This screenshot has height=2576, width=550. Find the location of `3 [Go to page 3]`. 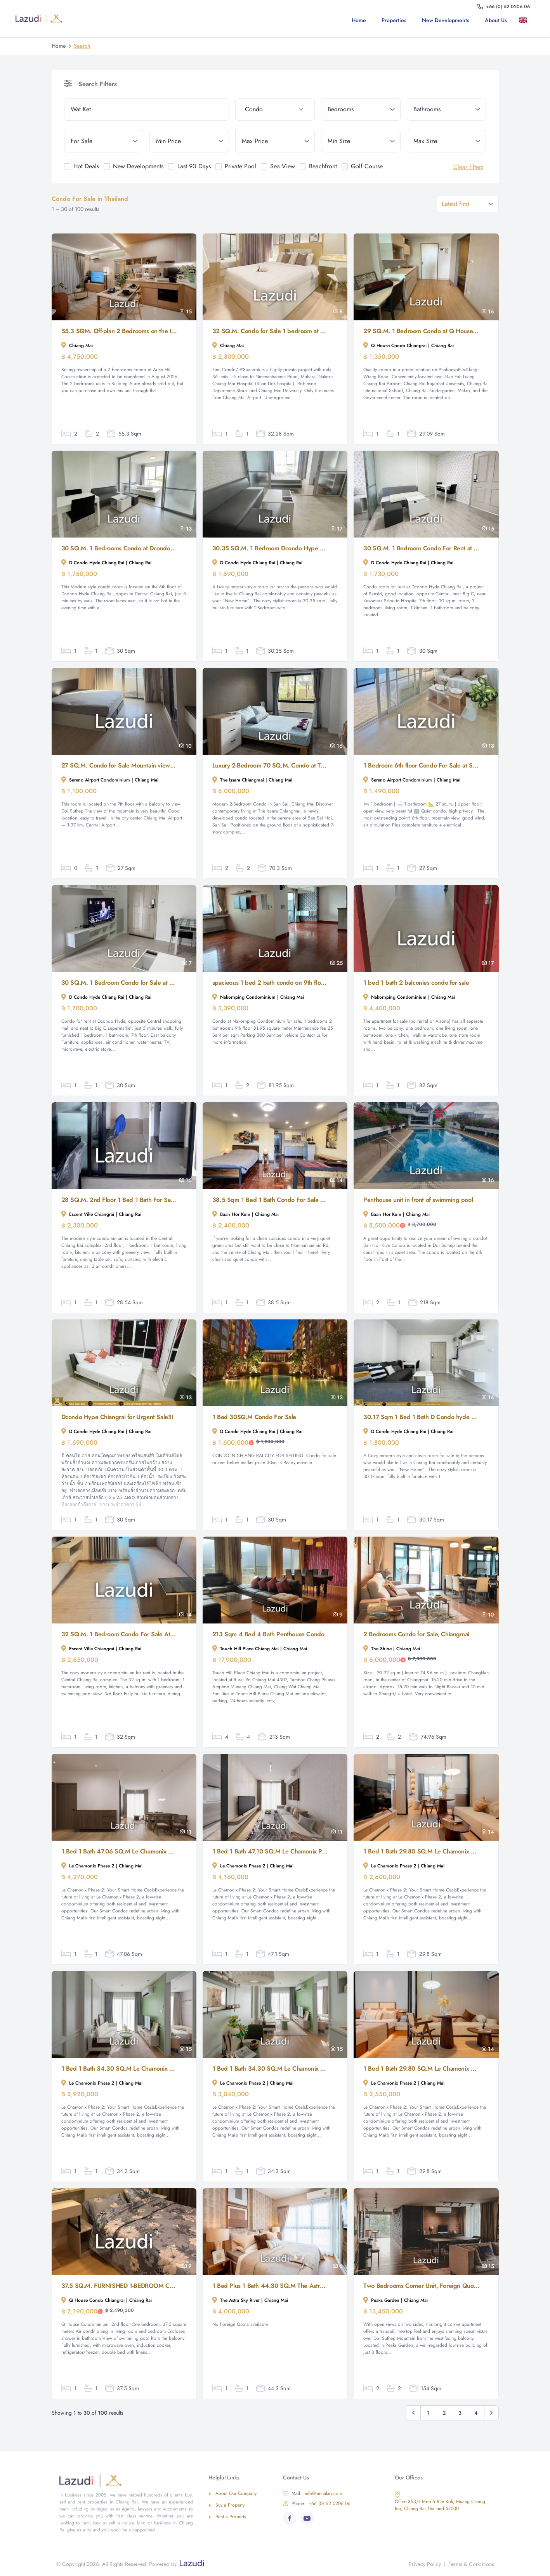

3 [Go to page 3] is located at coordinates (460, 2413).